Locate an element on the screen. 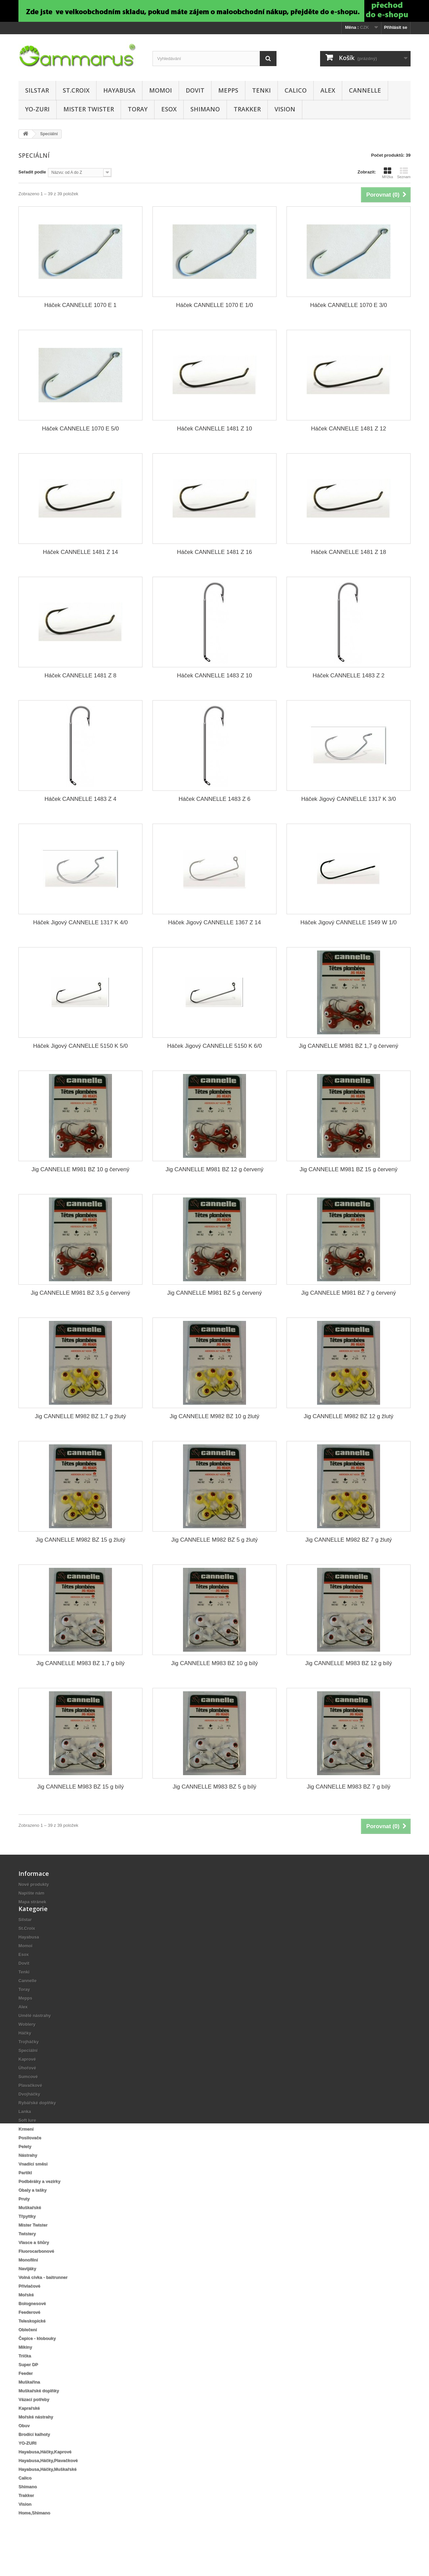  Napište nám is located at coordinates (31, 1893).